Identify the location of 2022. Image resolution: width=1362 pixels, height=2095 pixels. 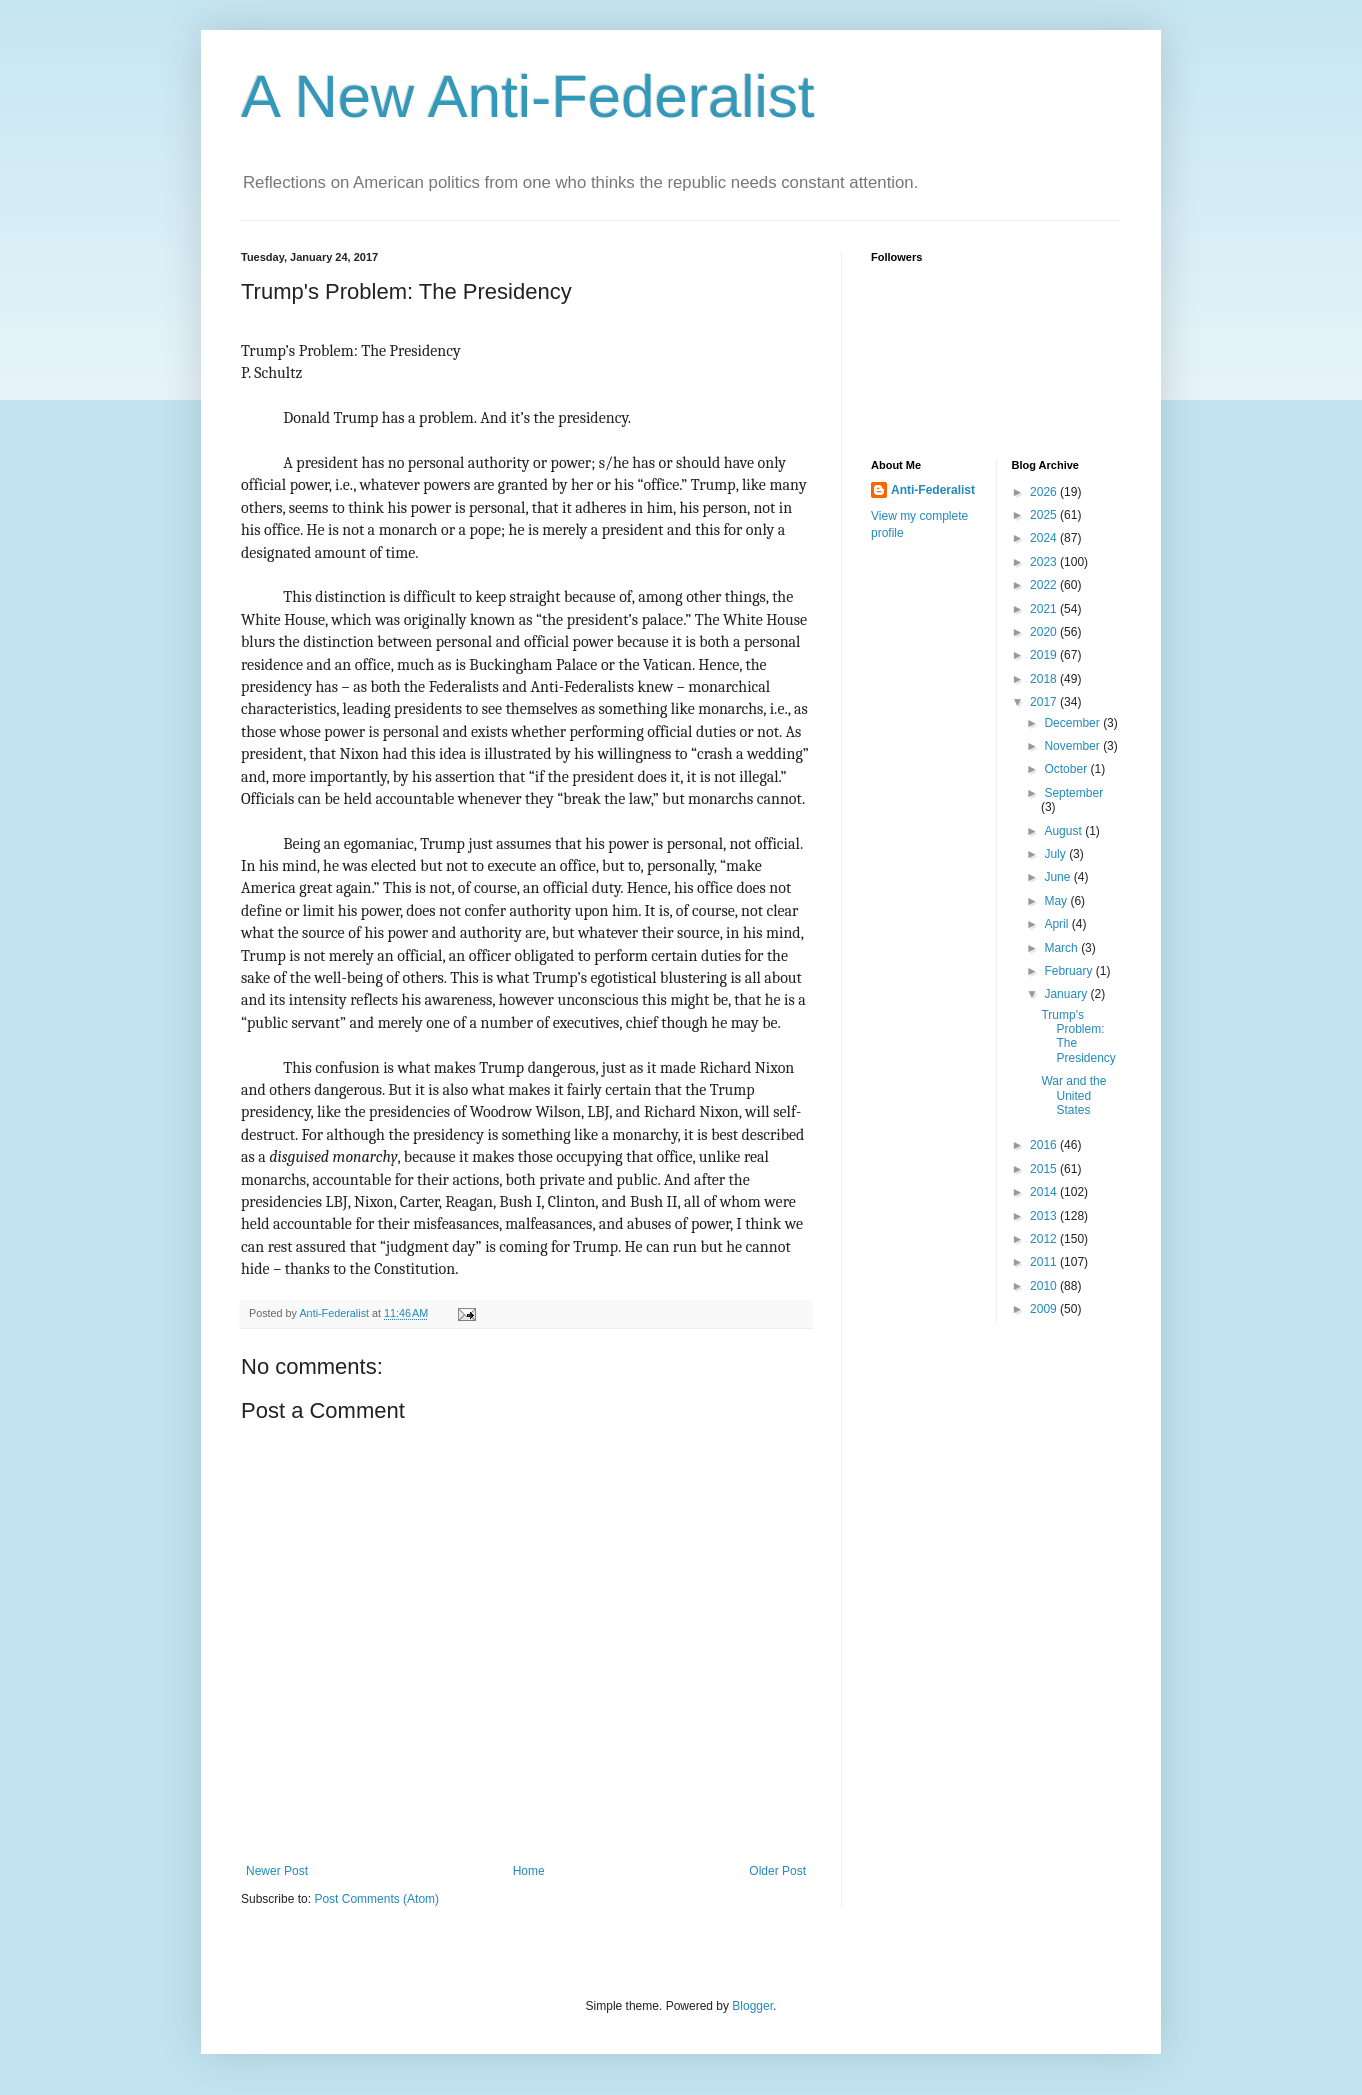
(1045, 585).